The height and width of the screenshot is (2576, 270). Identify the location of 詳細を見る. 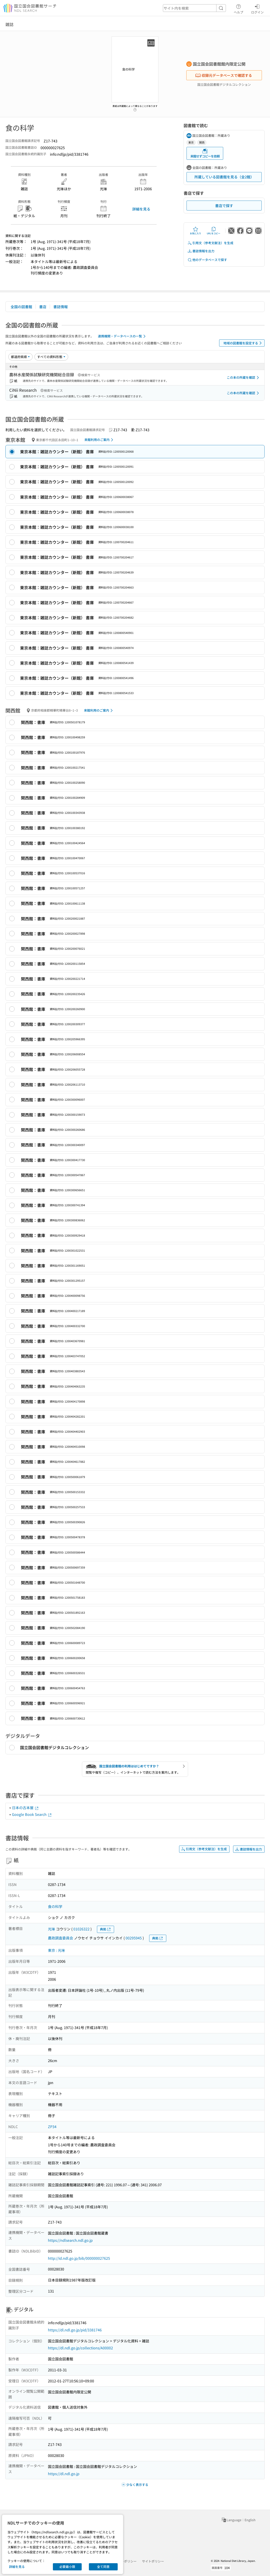
(141, 209).